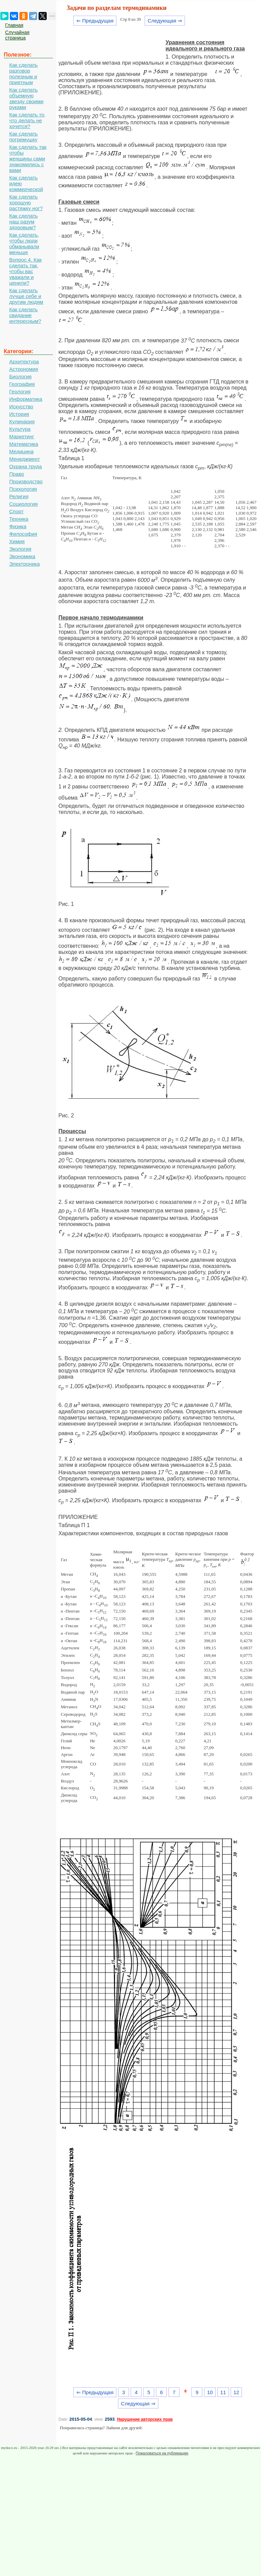  What do you see at coordinates (25, 271) in the screenshot?
I see `Вопрос 4. Как сделать так, чтобы вас уважали и ценили?` at bounding box center [25, 271].